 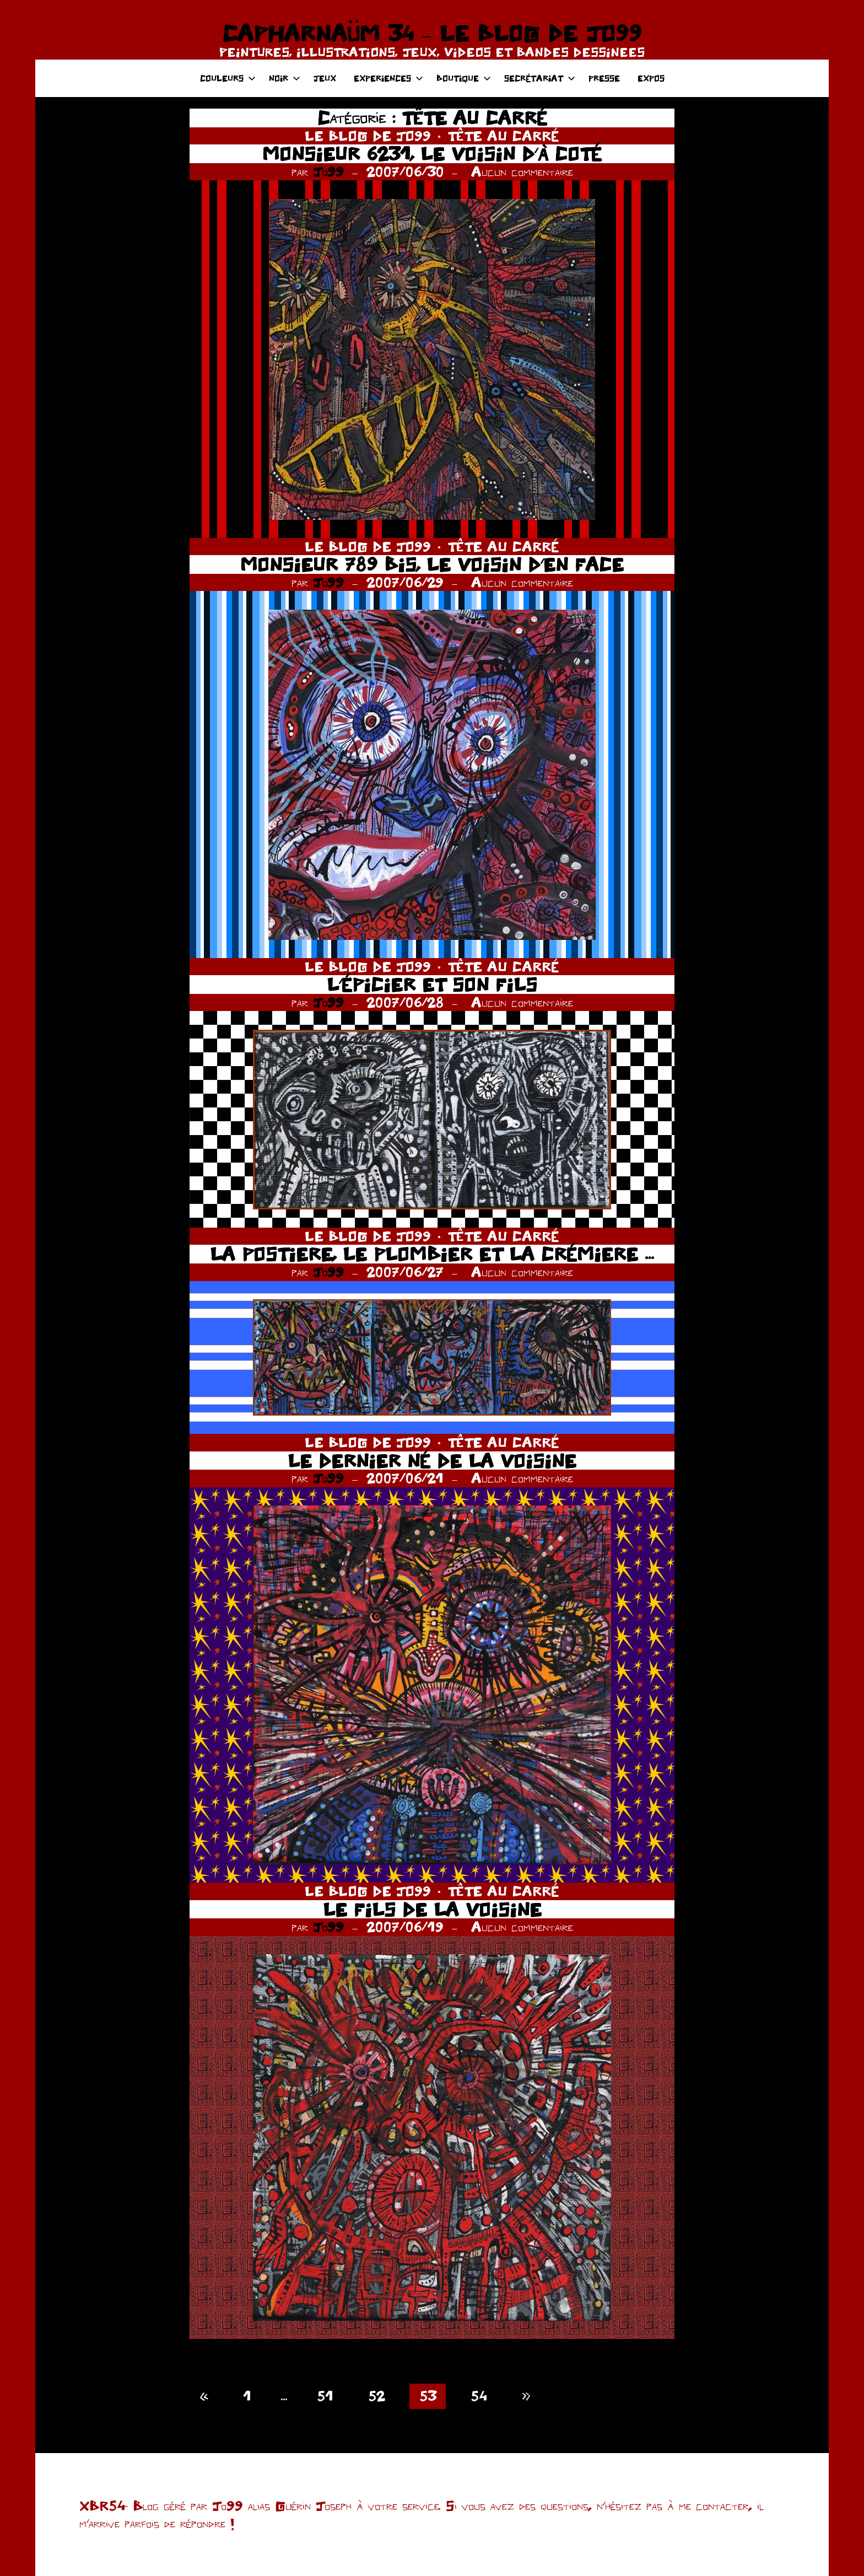 I want to click on BOUTIQUE, so click(x=463, y=78).